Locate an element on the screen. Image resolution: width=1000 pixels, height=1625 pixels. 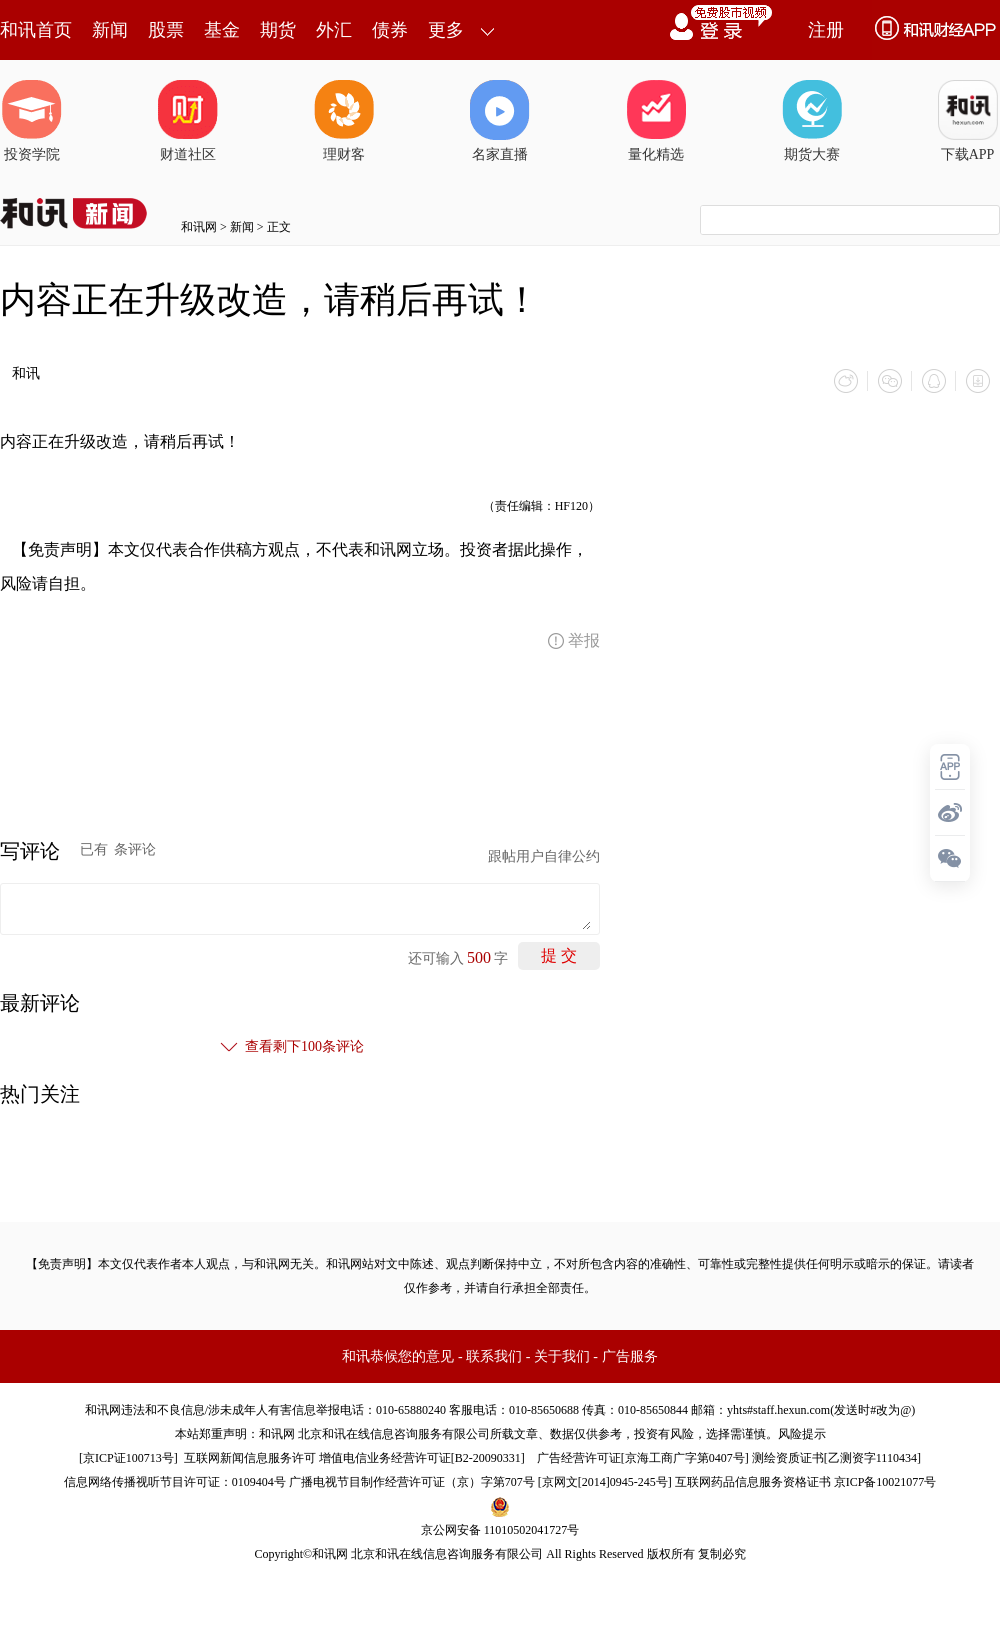
下载APP is located at coordinates (968, 121).